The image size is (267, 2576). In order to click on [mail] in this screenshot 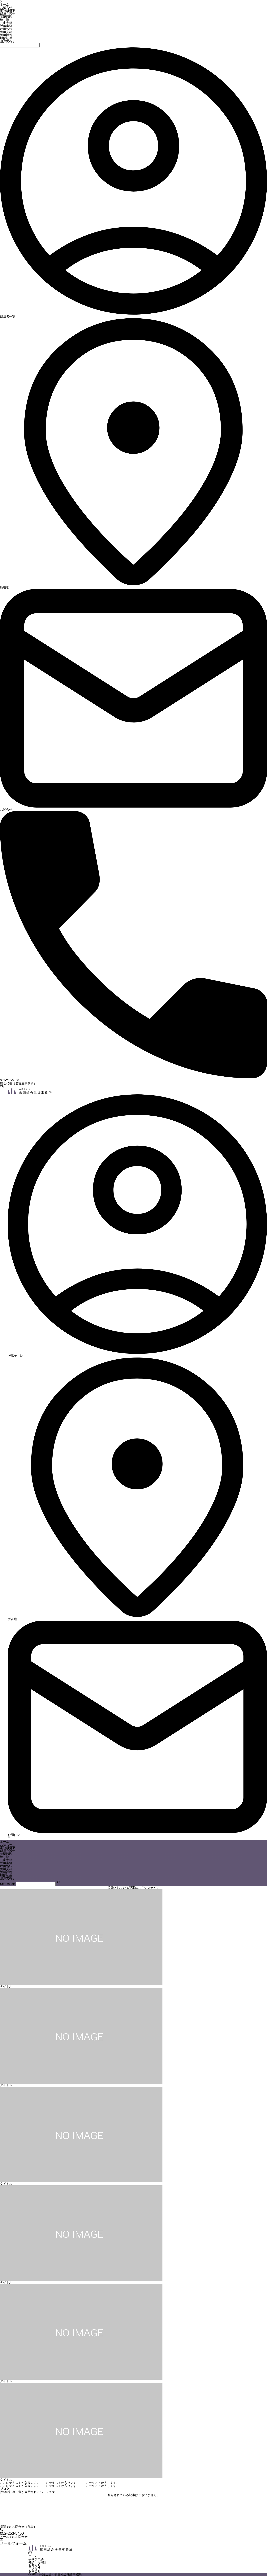, I will do `click(1, 1086)`.